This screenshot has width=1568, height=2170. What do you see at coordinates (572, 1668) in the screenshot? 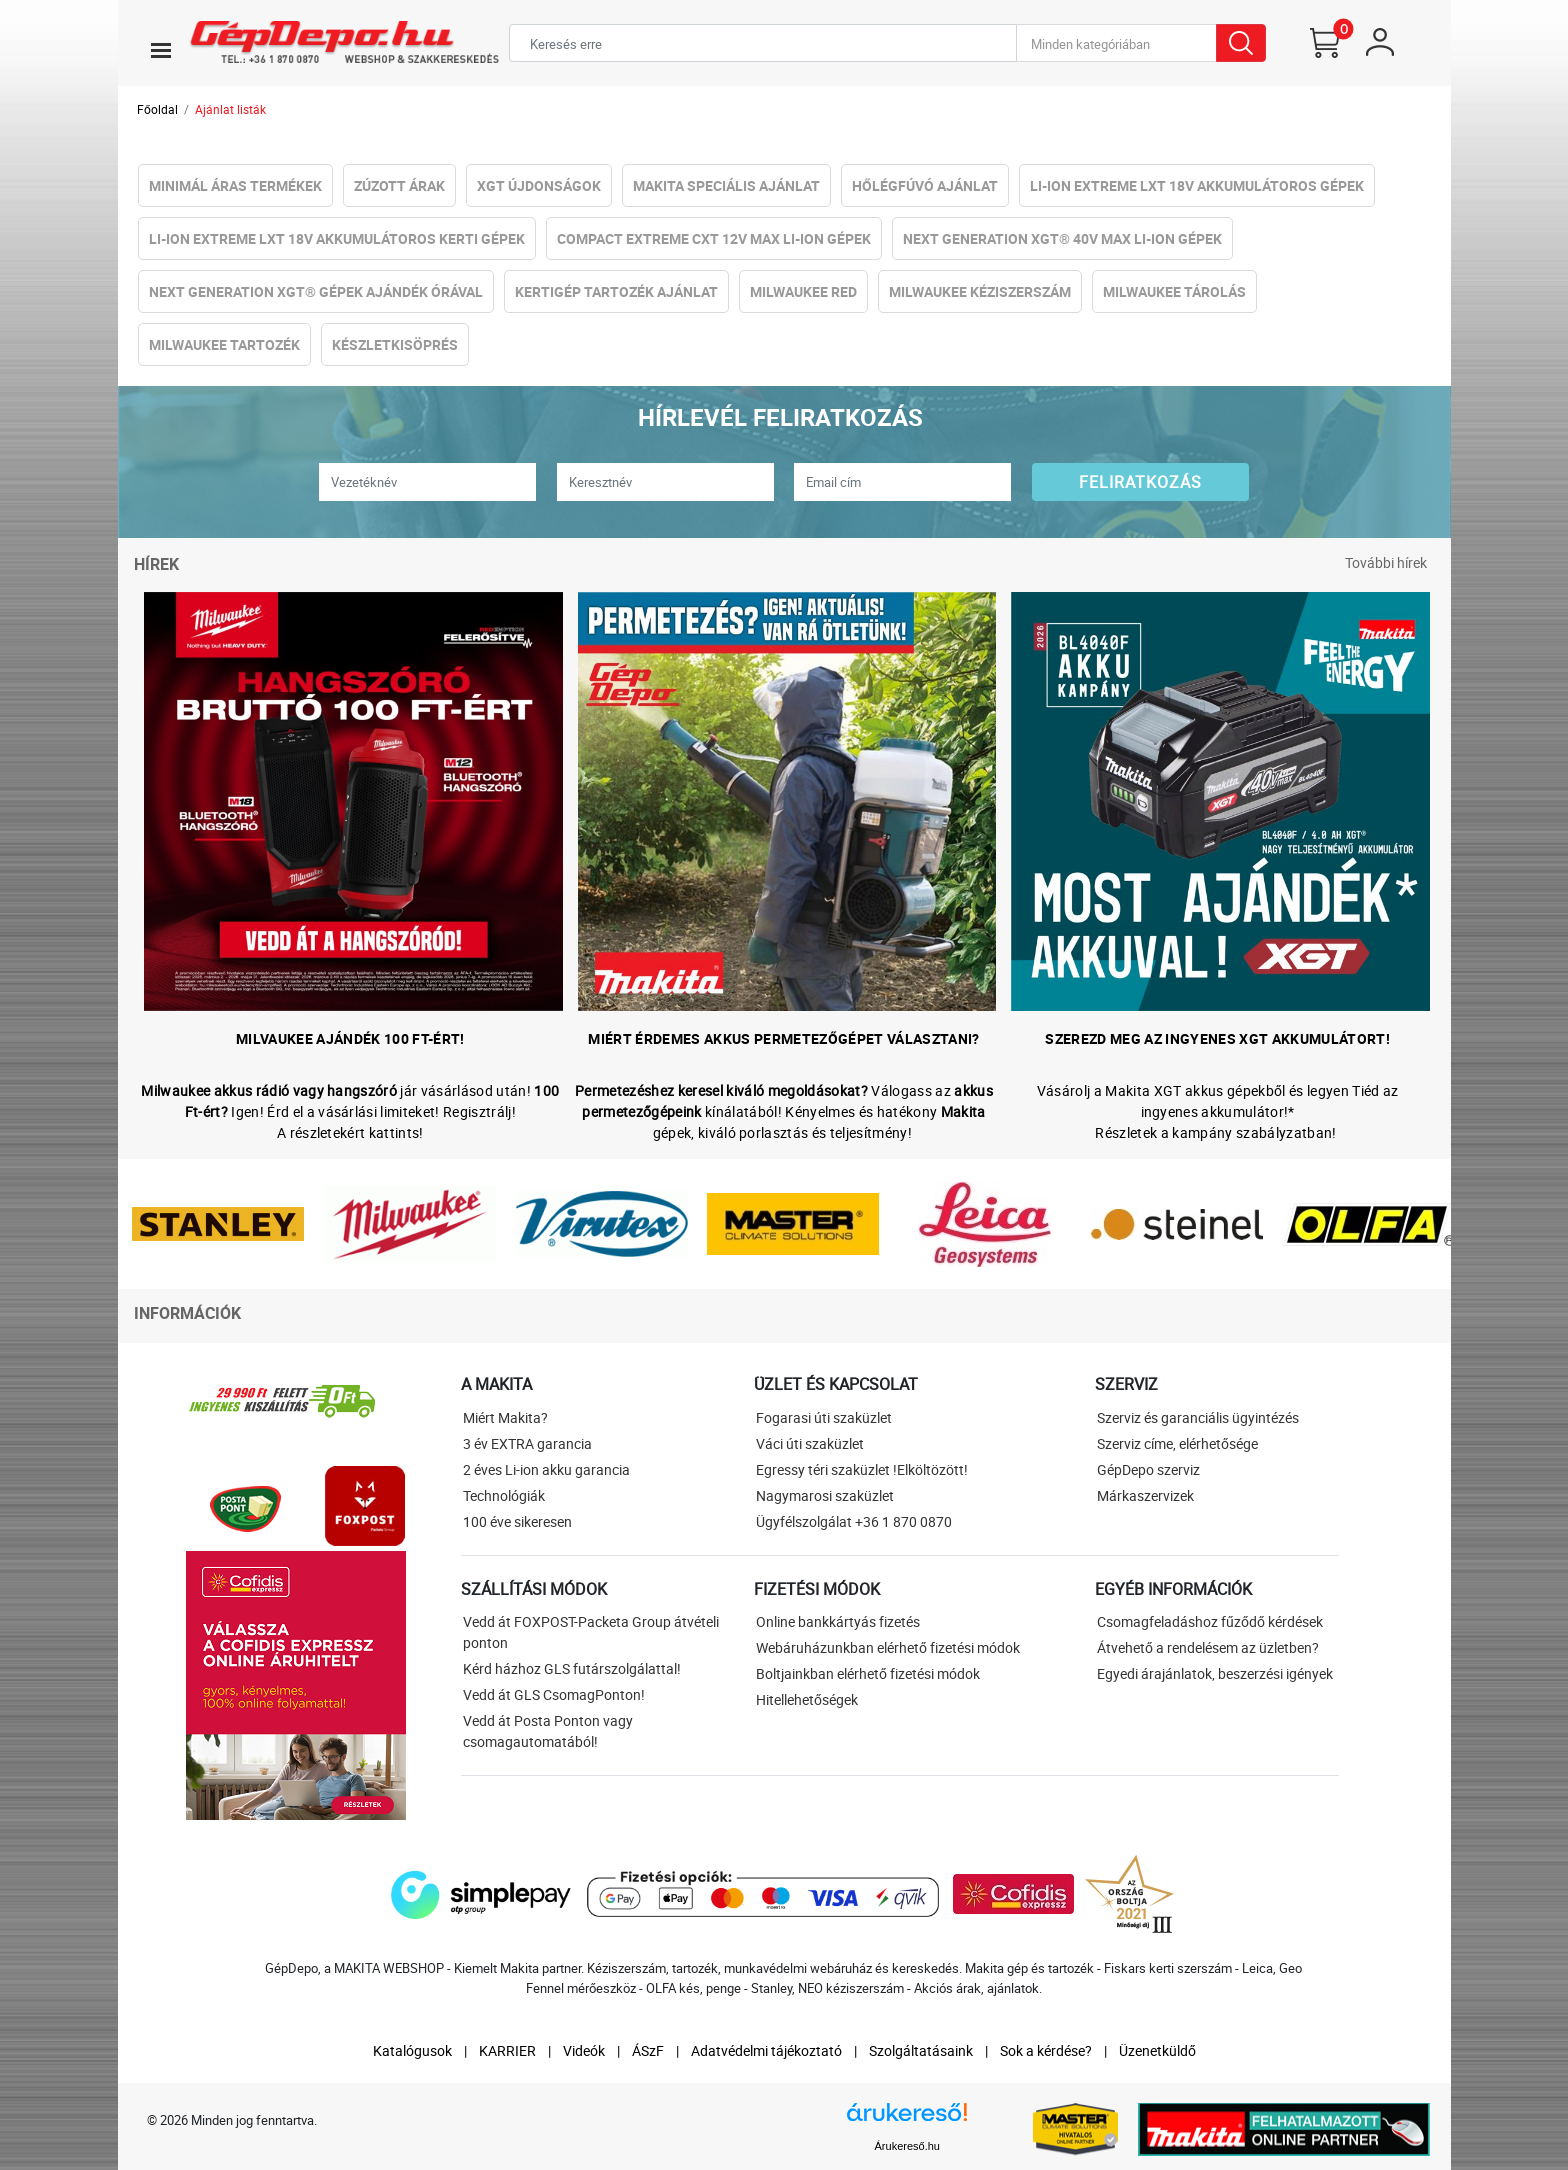
I see `Kérd házhoz GLS futárszolgálattal!` at bounding box center [572, 1668].